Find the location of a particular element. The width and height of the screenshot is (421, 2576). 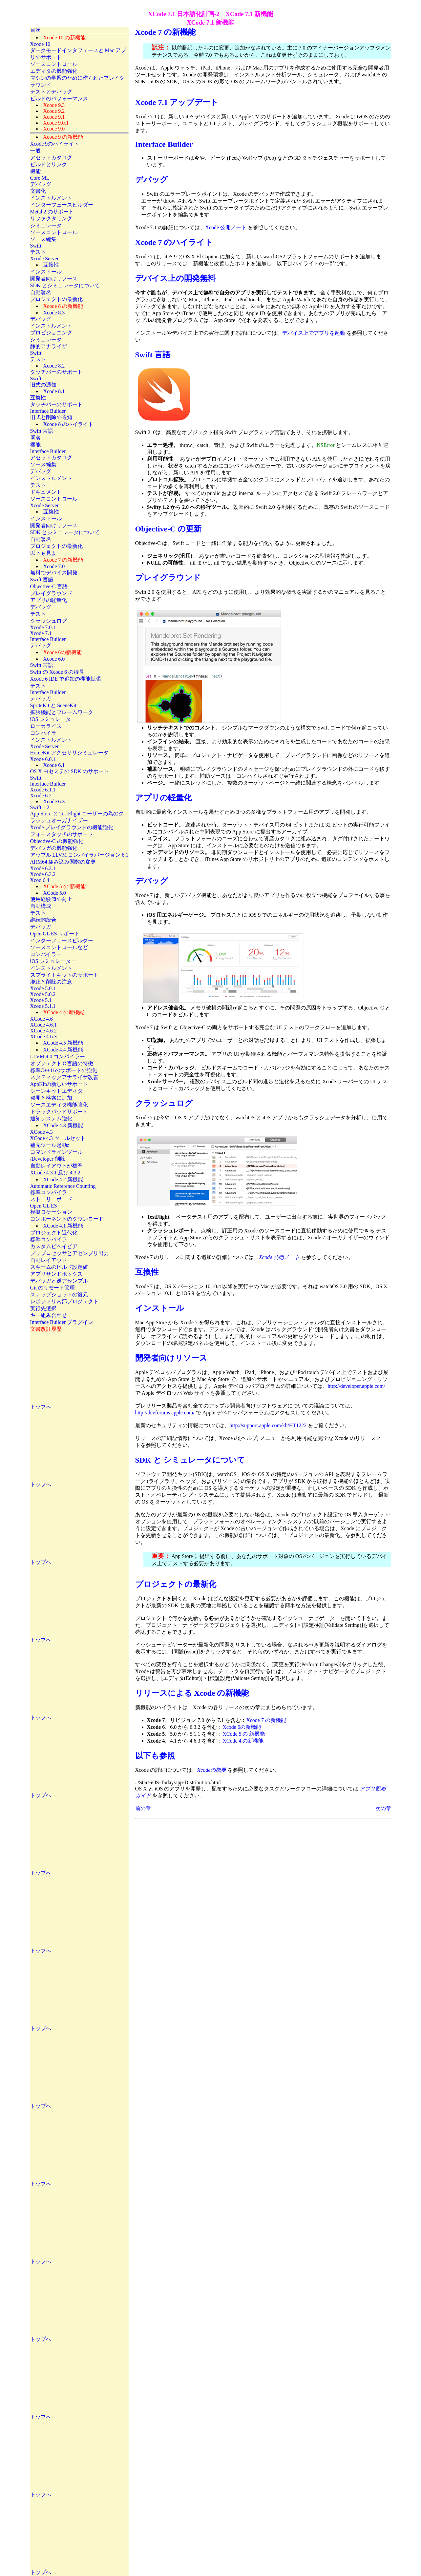

Swift 1.2 is located at coordinates (40, 807).